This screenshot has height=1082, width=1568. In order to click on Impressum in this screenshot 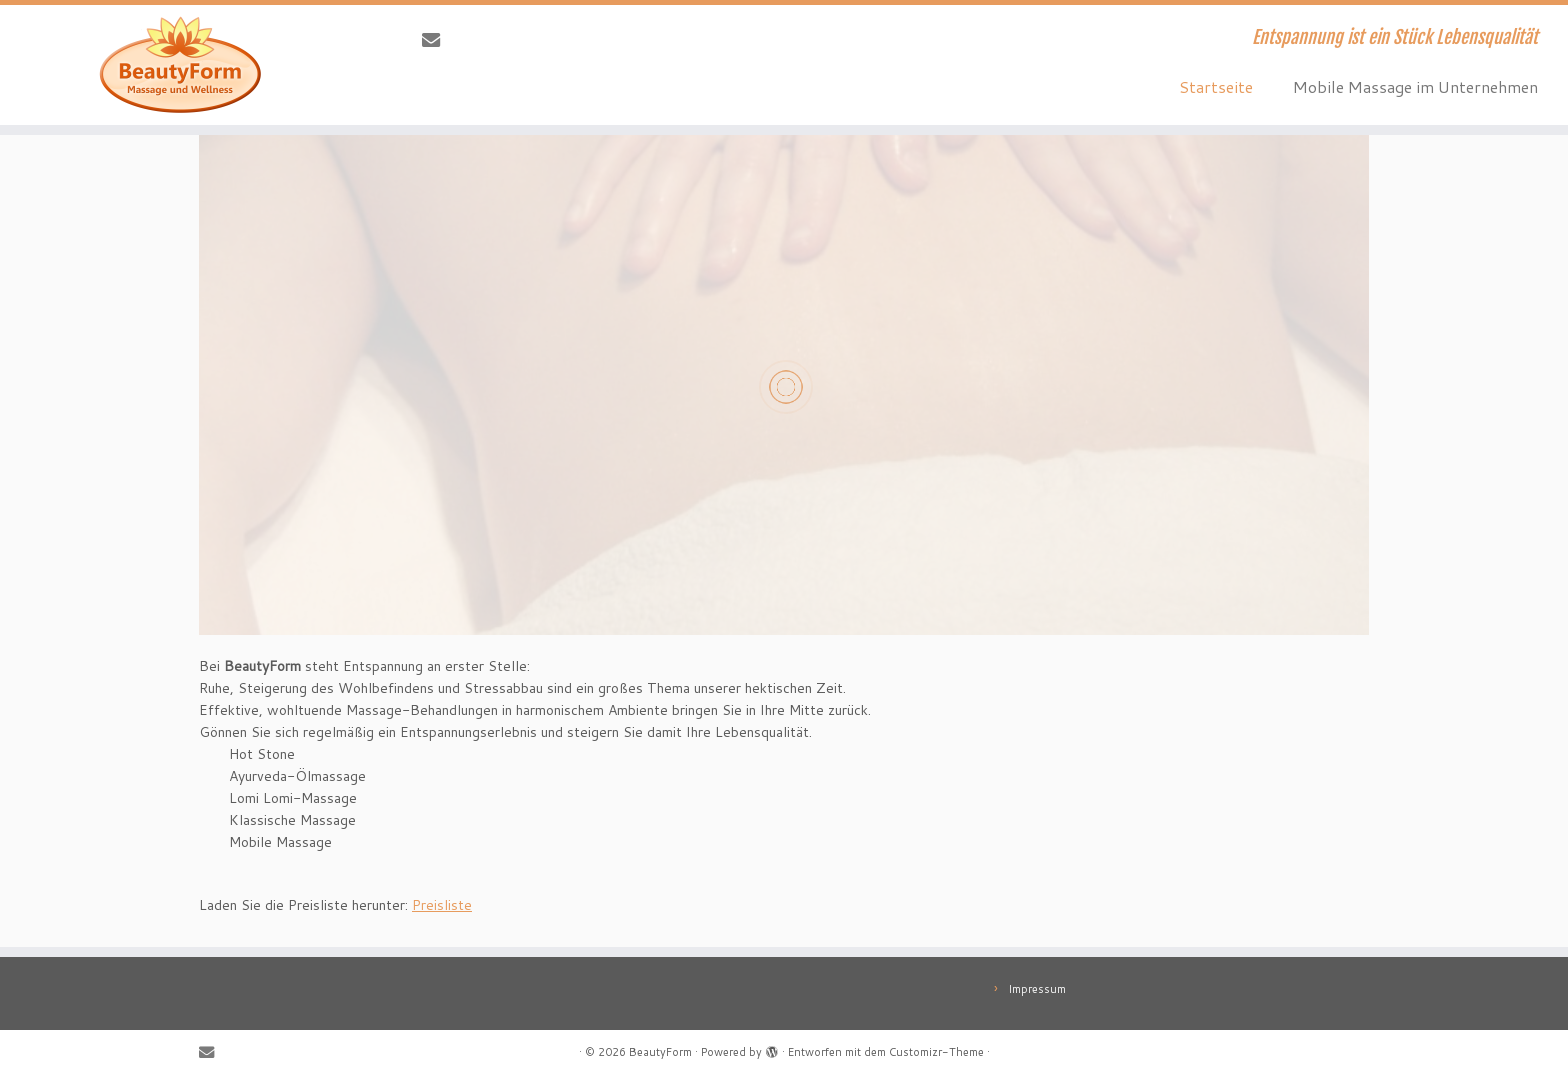, I will do `click(1037, 989)`.